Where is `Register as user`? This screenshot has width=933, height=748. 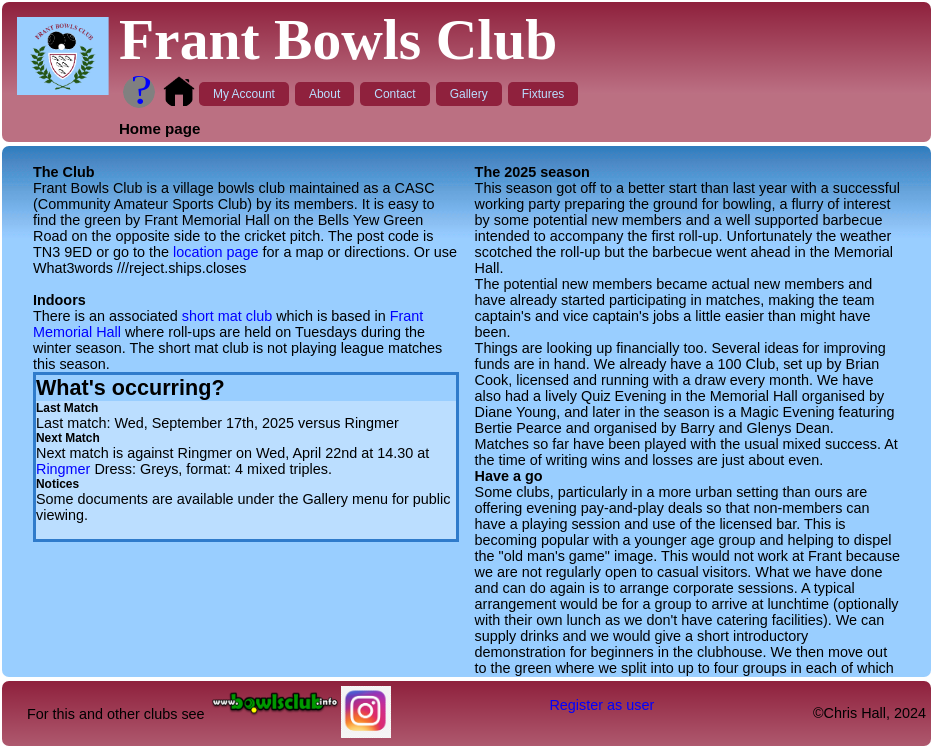
Register as user is located at coordinates (601, 705).